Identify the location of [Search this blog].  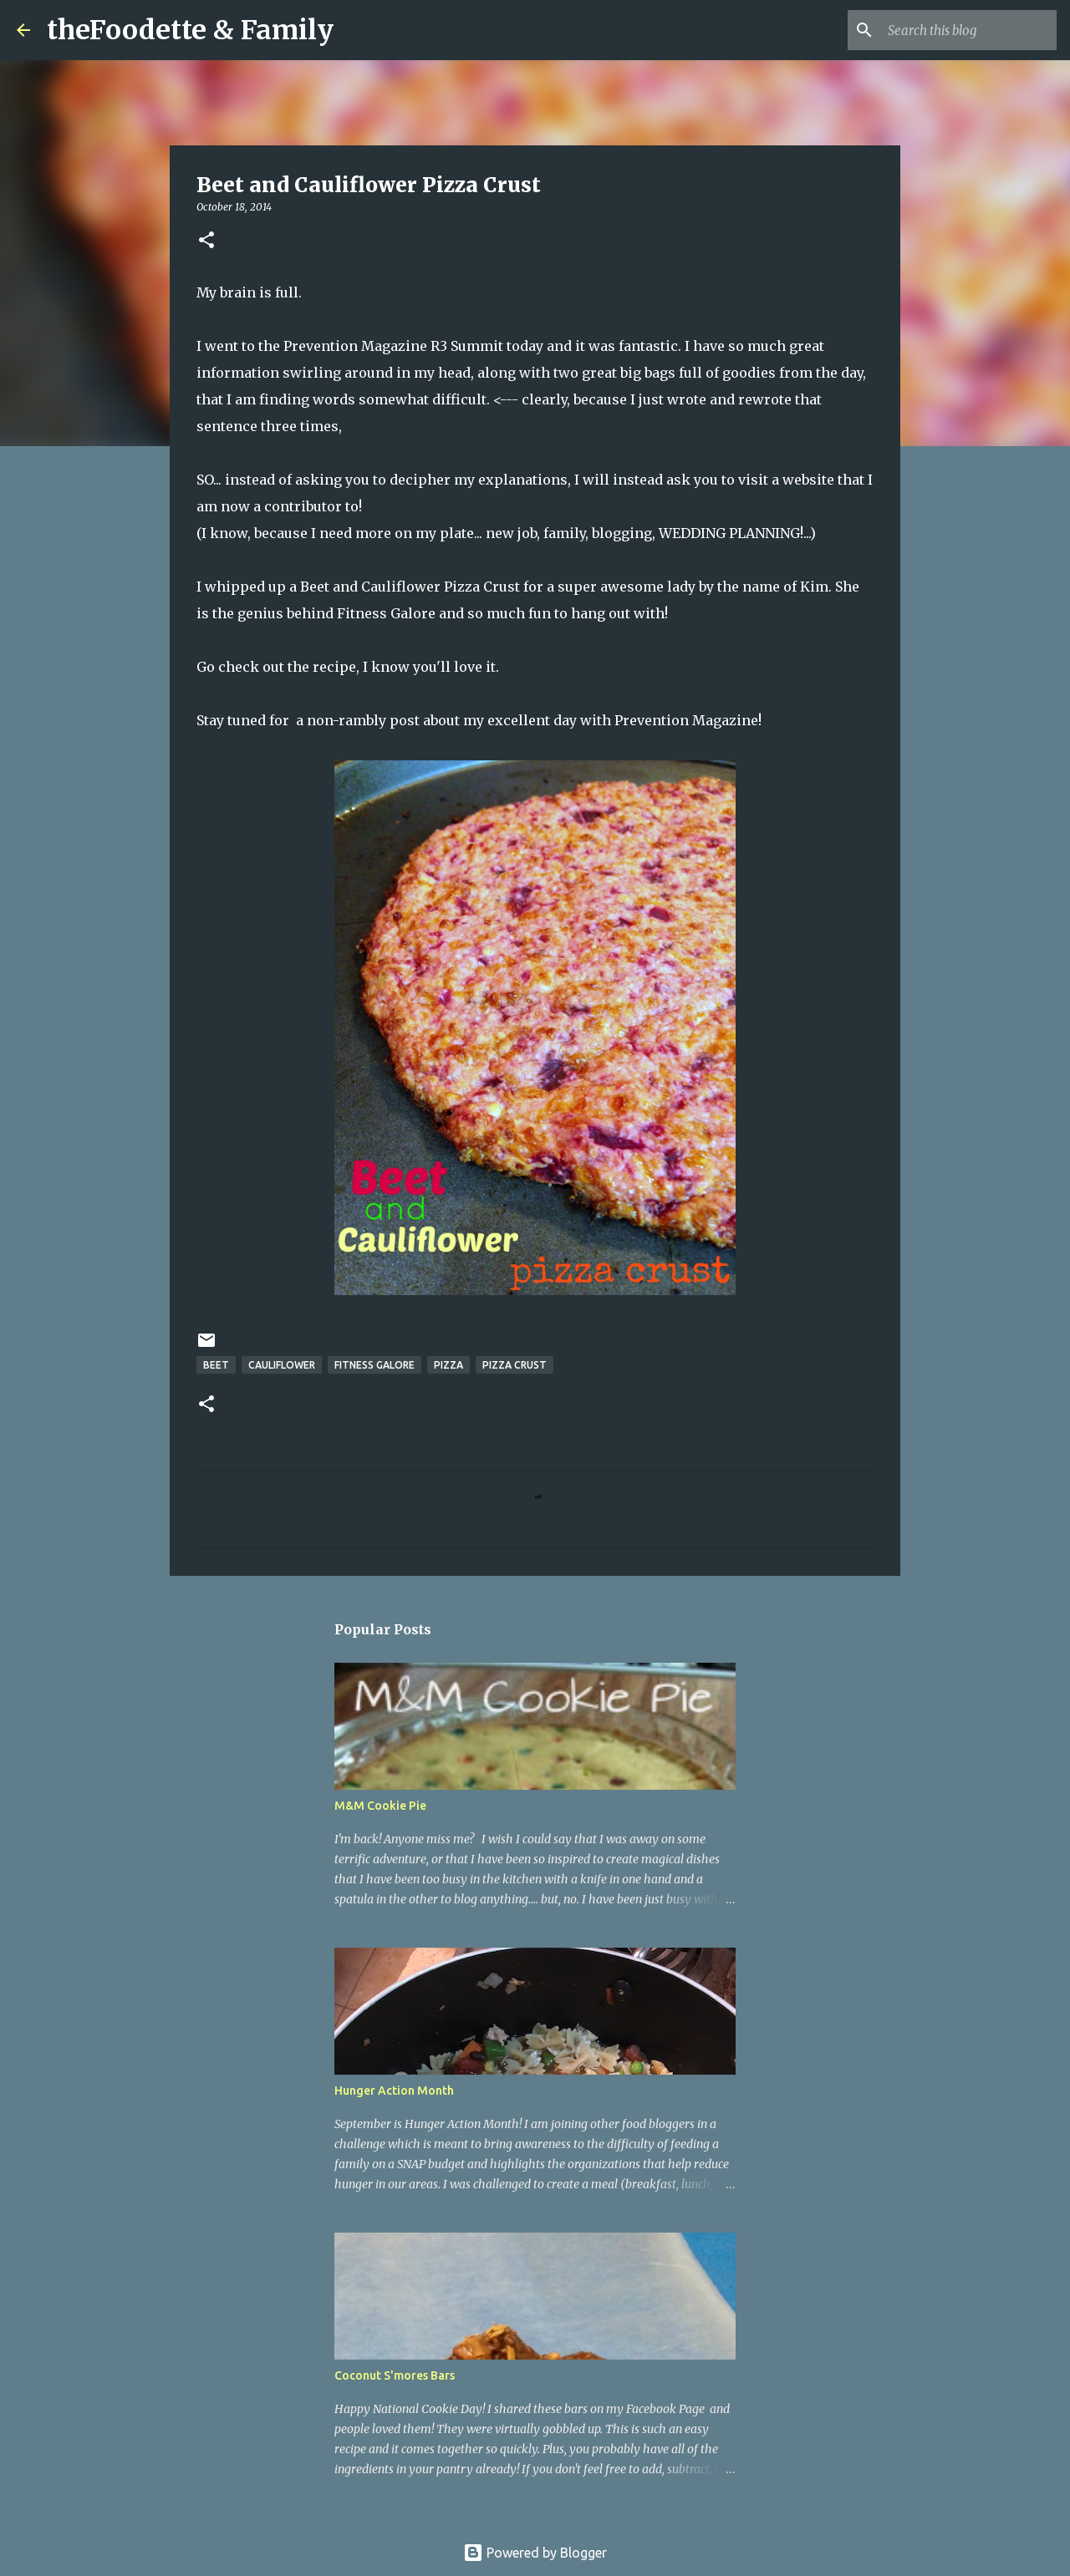
(969, 30).